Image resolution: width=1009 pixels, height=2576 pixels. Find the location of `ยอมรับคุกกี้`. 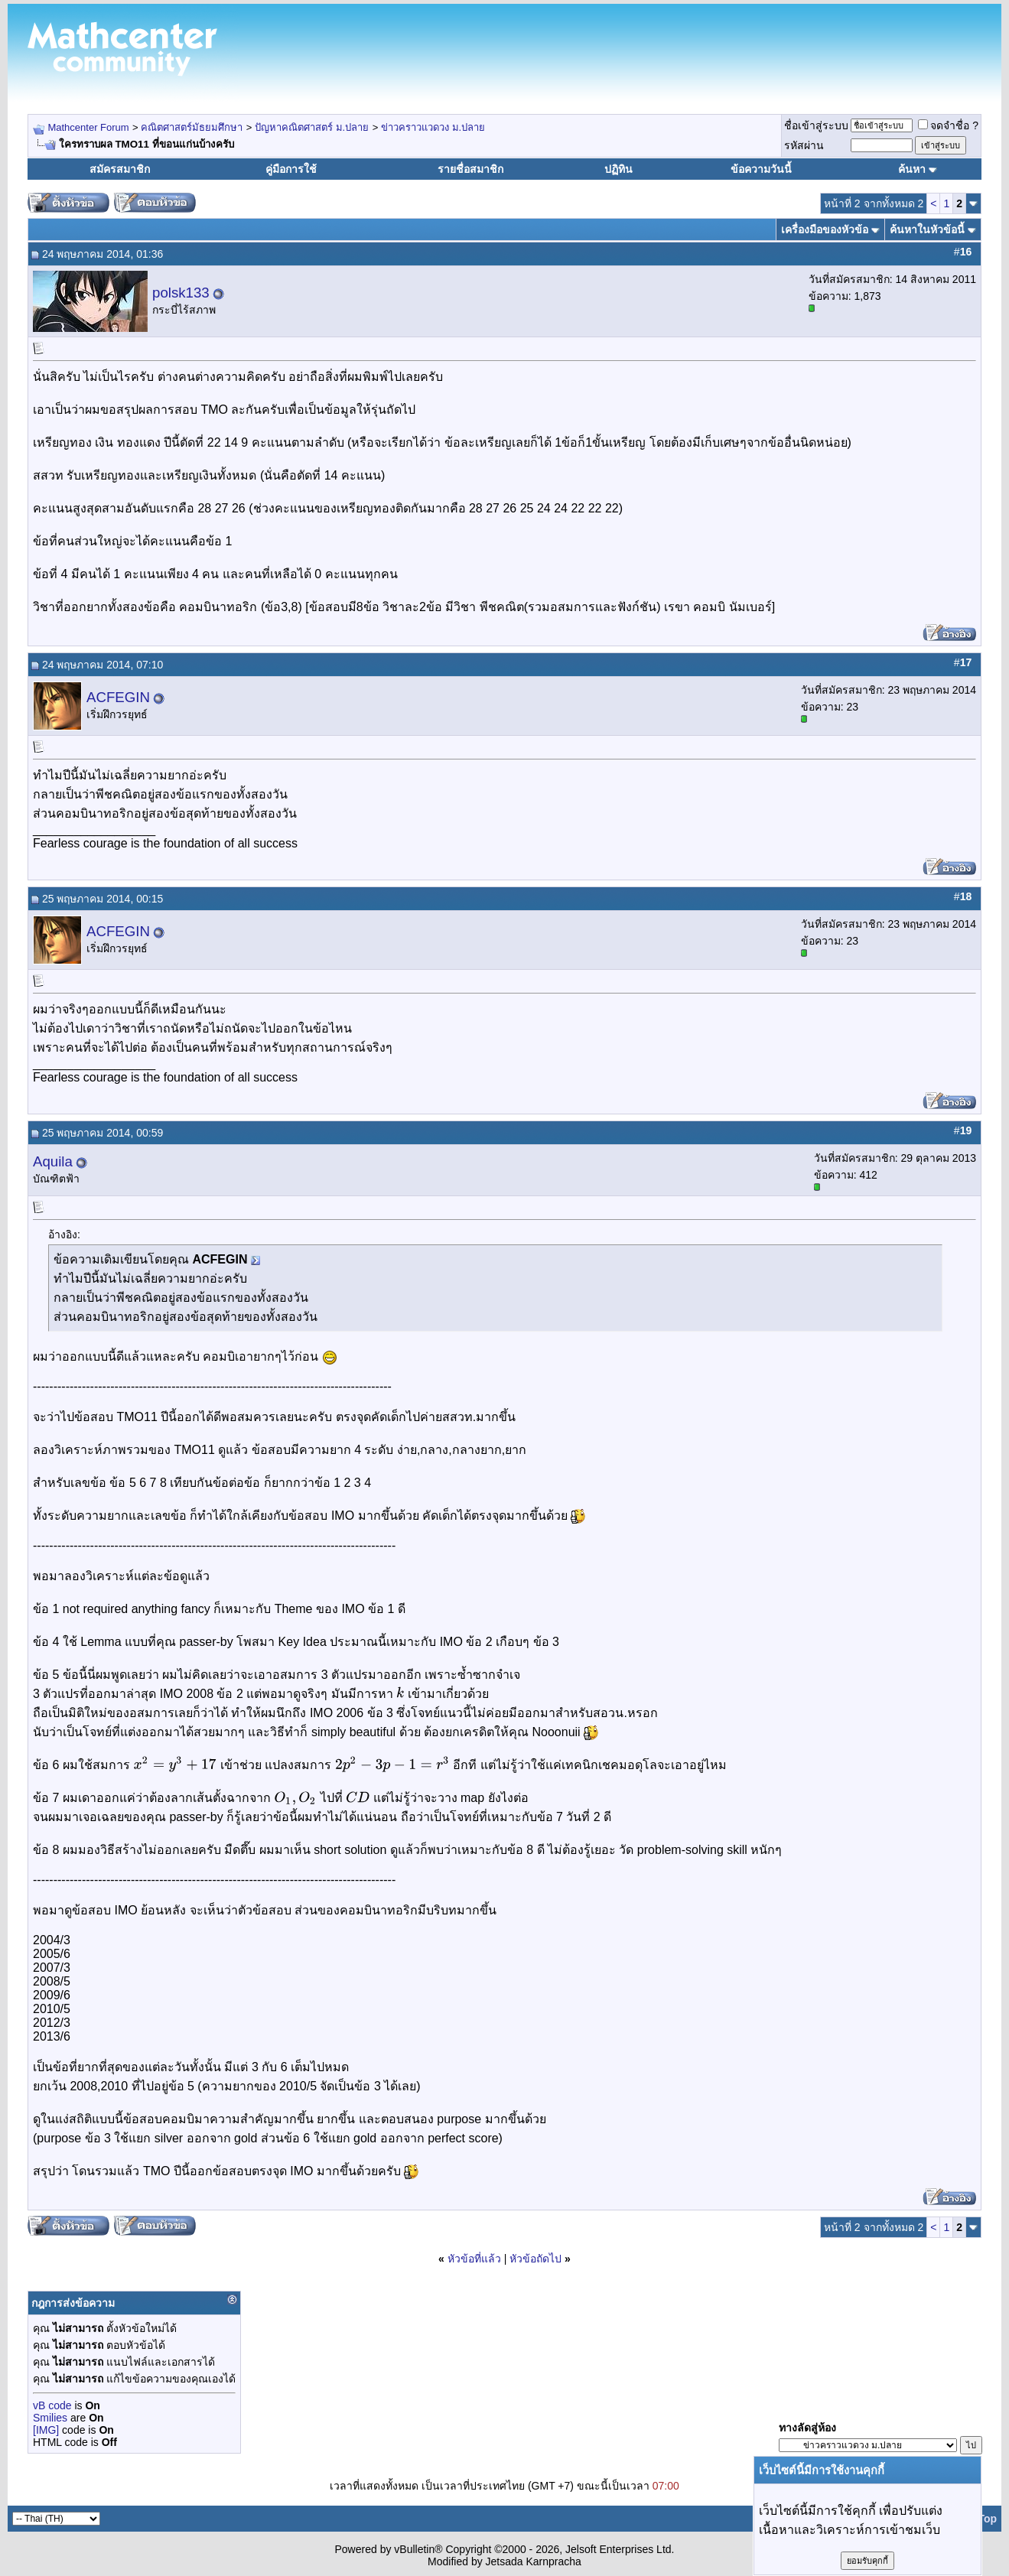

ยอมรับคุกกี้ is located at coordinates (867, 2560).